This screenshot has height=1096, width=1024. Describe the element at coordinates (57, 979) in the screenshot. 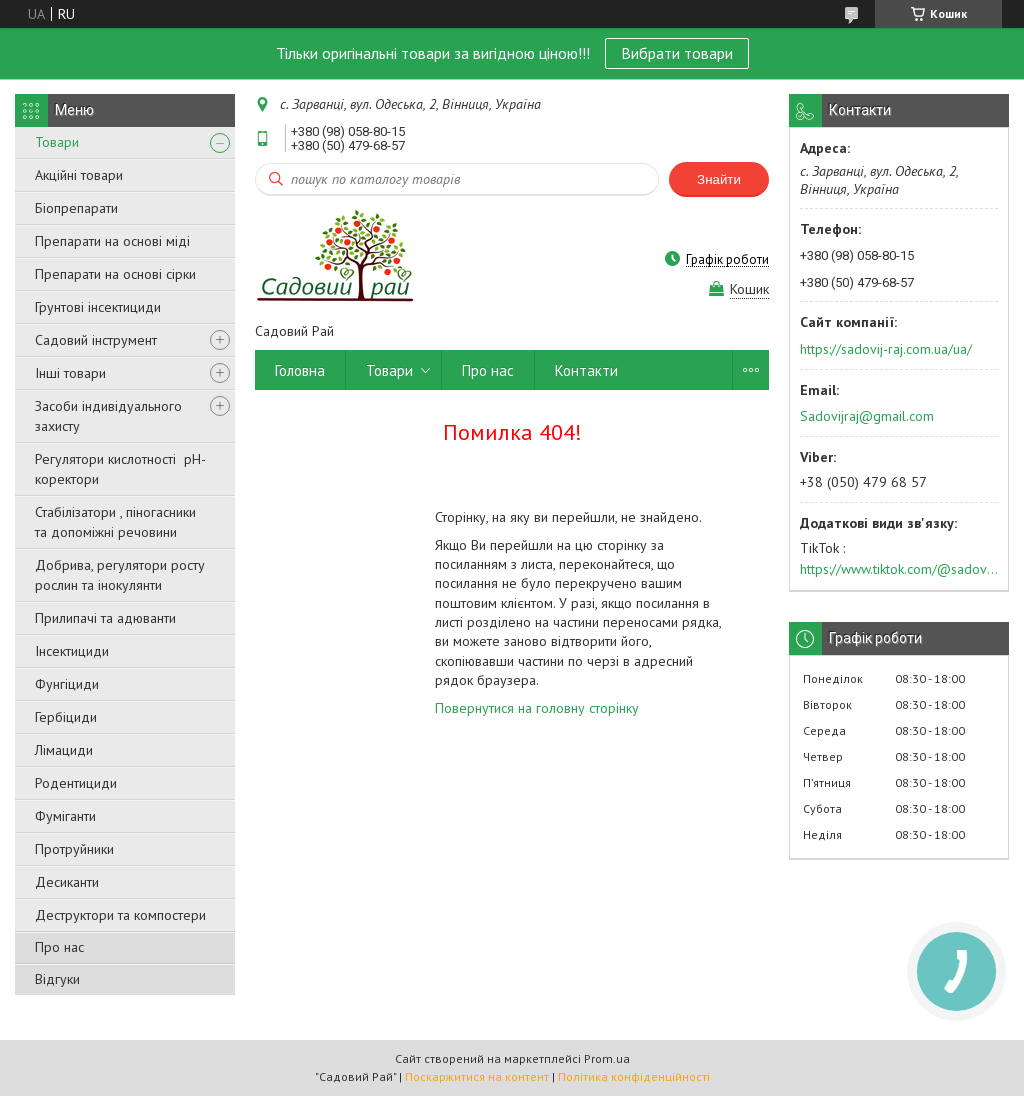

I see `Відгуки` at that location.